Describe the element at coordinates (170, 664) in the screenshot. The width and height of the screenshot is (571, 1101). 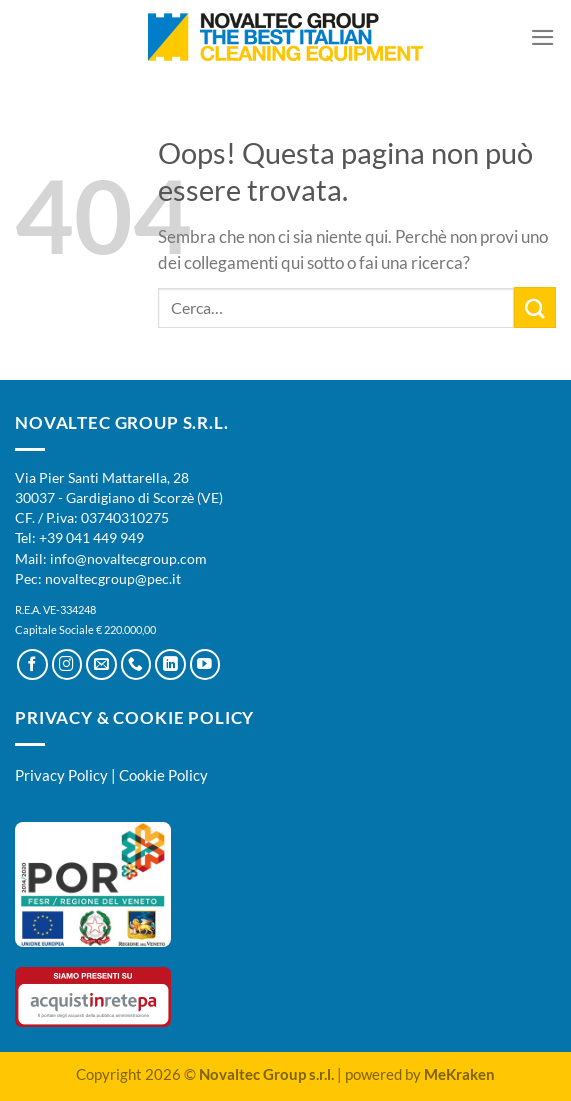
I see `[Segui su LinkedIn]` at that location.